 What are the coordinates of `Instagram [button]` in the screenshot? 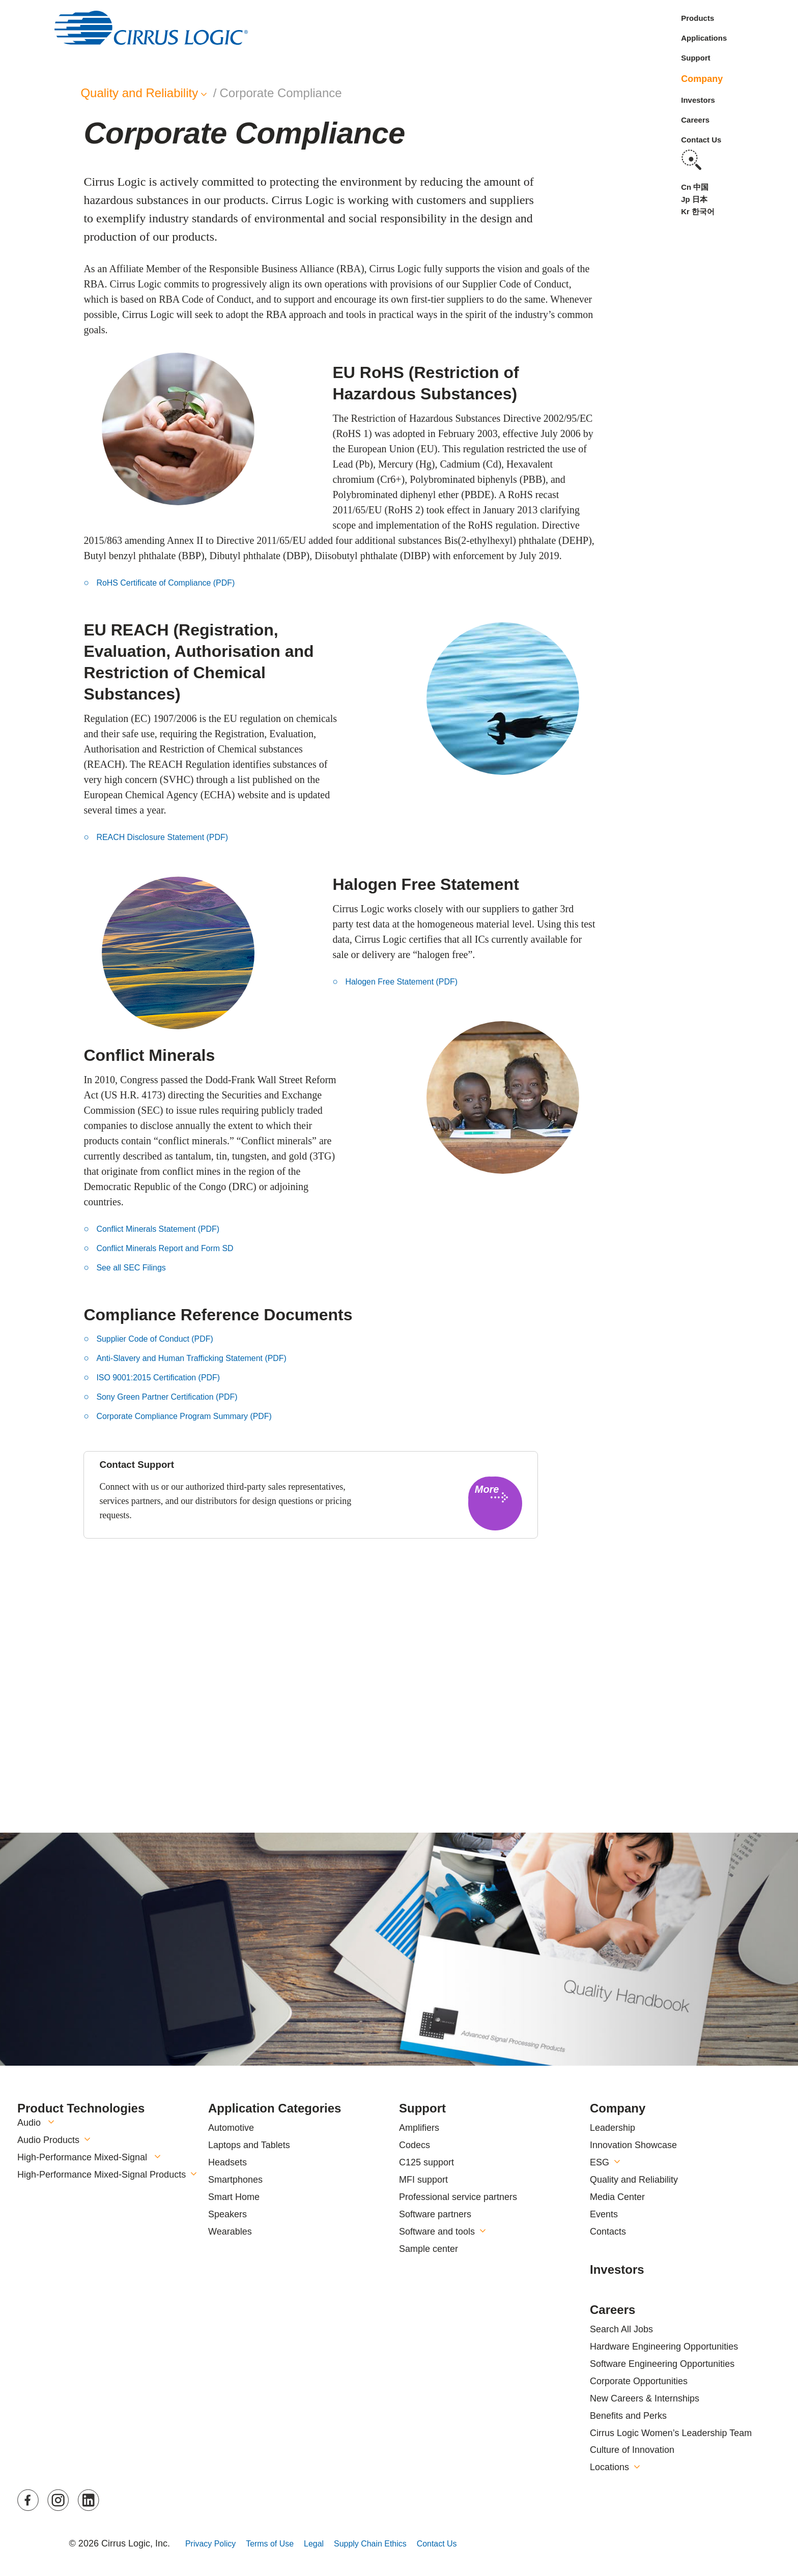 It's located at (58, 2500).